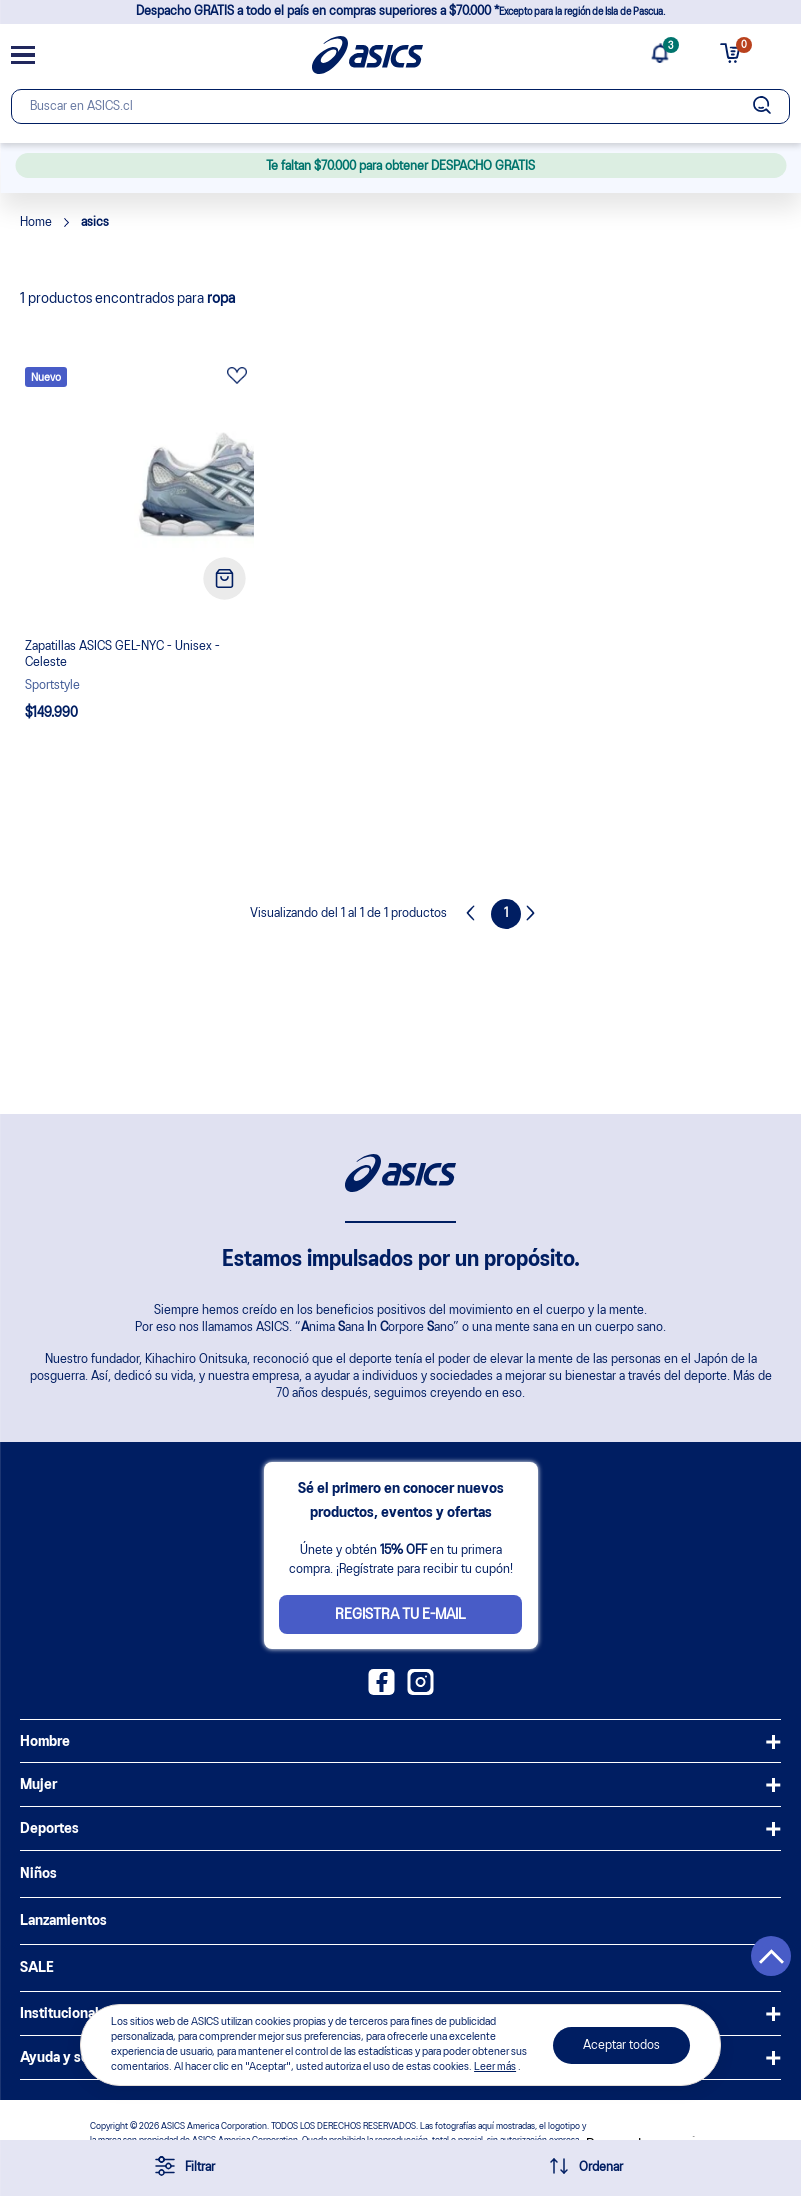  What do you see at coordinates (506, 913) in the screenshot?
I see `1 [Page 1 is your current page]` at bounding box center [506, 913].